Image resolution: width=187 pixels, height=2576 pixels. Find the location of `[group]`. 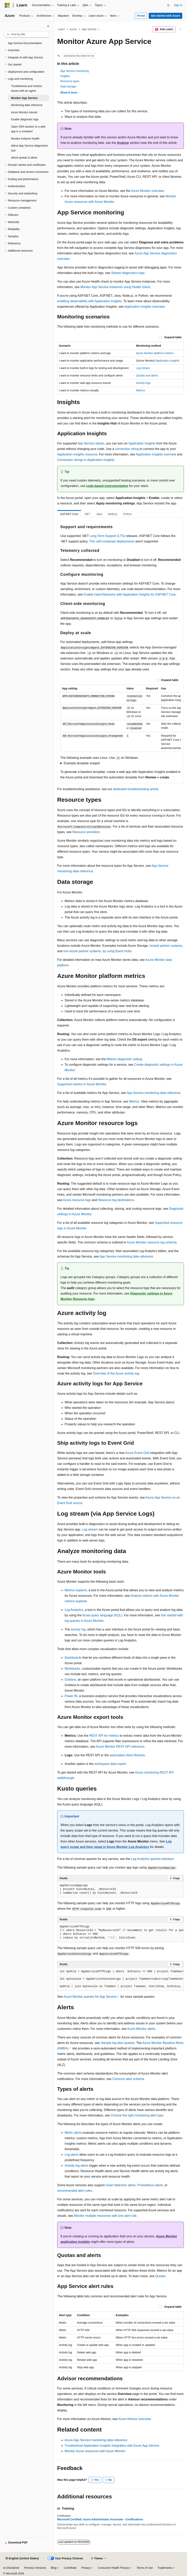

[group] is located at coordinates (120, 718).